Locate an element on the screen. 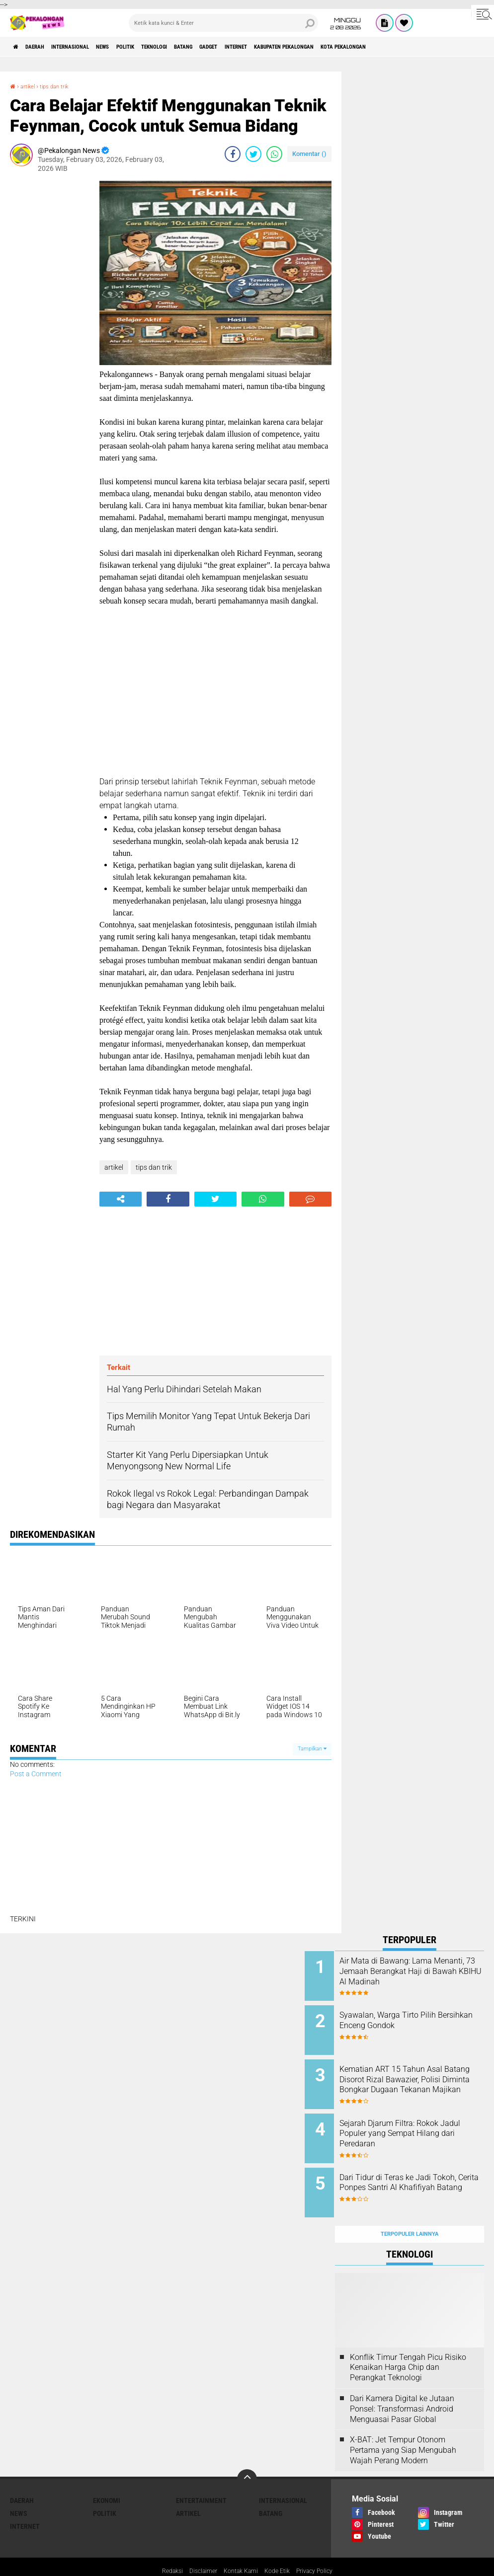 The image size is (494, 2576). [search] is located at coordinates (224, 23).